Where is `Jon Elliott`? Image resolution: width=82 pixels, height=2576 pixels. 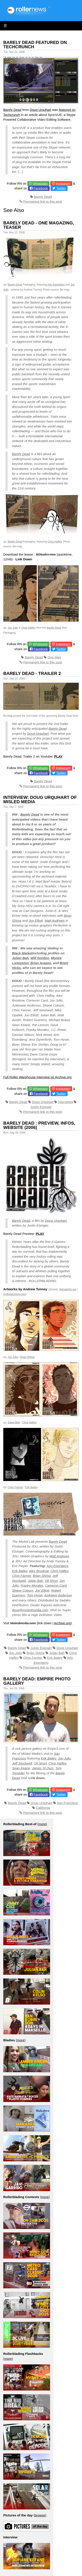
Jon Elliott is located at coordinates (36, 920).